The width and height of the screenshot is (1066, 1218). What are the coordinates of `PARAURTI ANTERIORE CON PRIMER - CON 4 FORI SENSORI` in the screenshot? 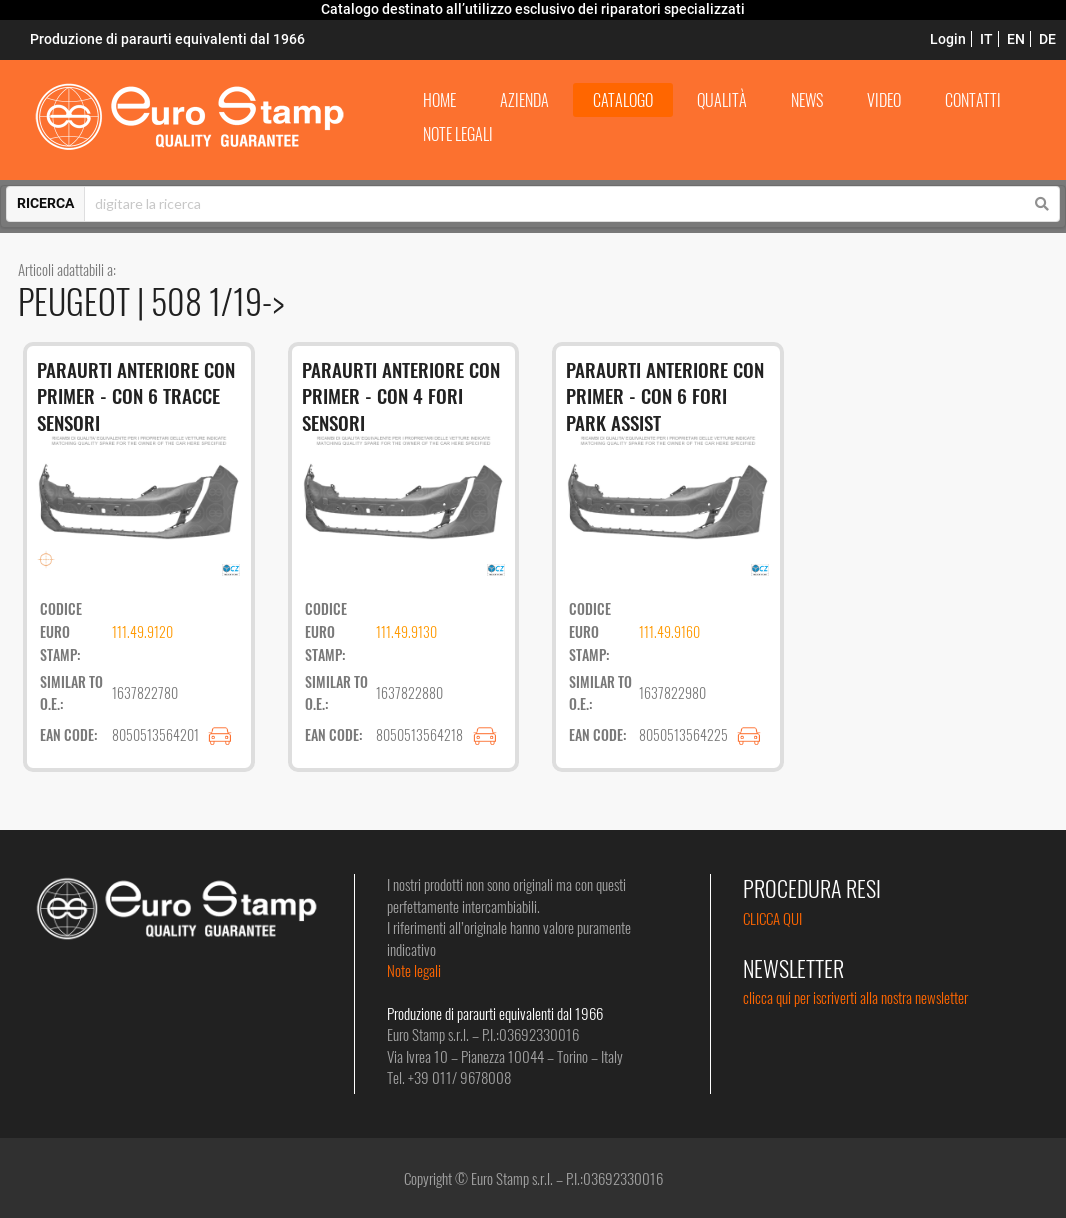 It's located at (401, 395).